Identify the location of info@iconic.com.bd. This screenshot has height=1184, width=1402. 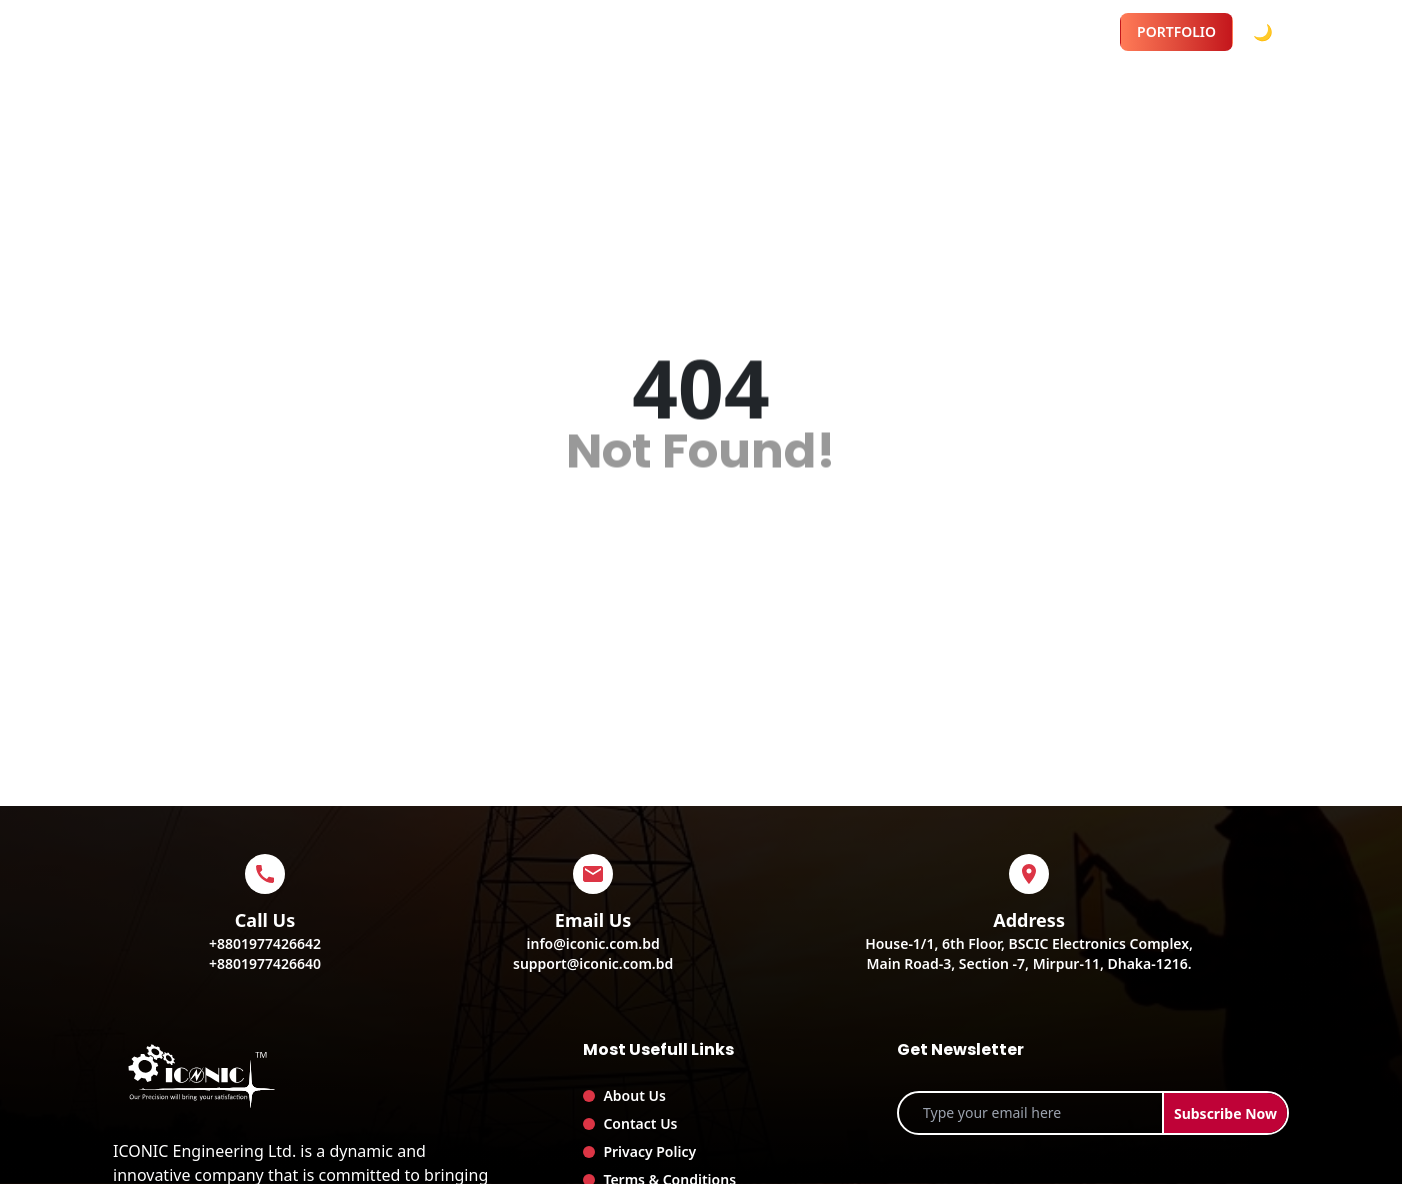
(593, 943).